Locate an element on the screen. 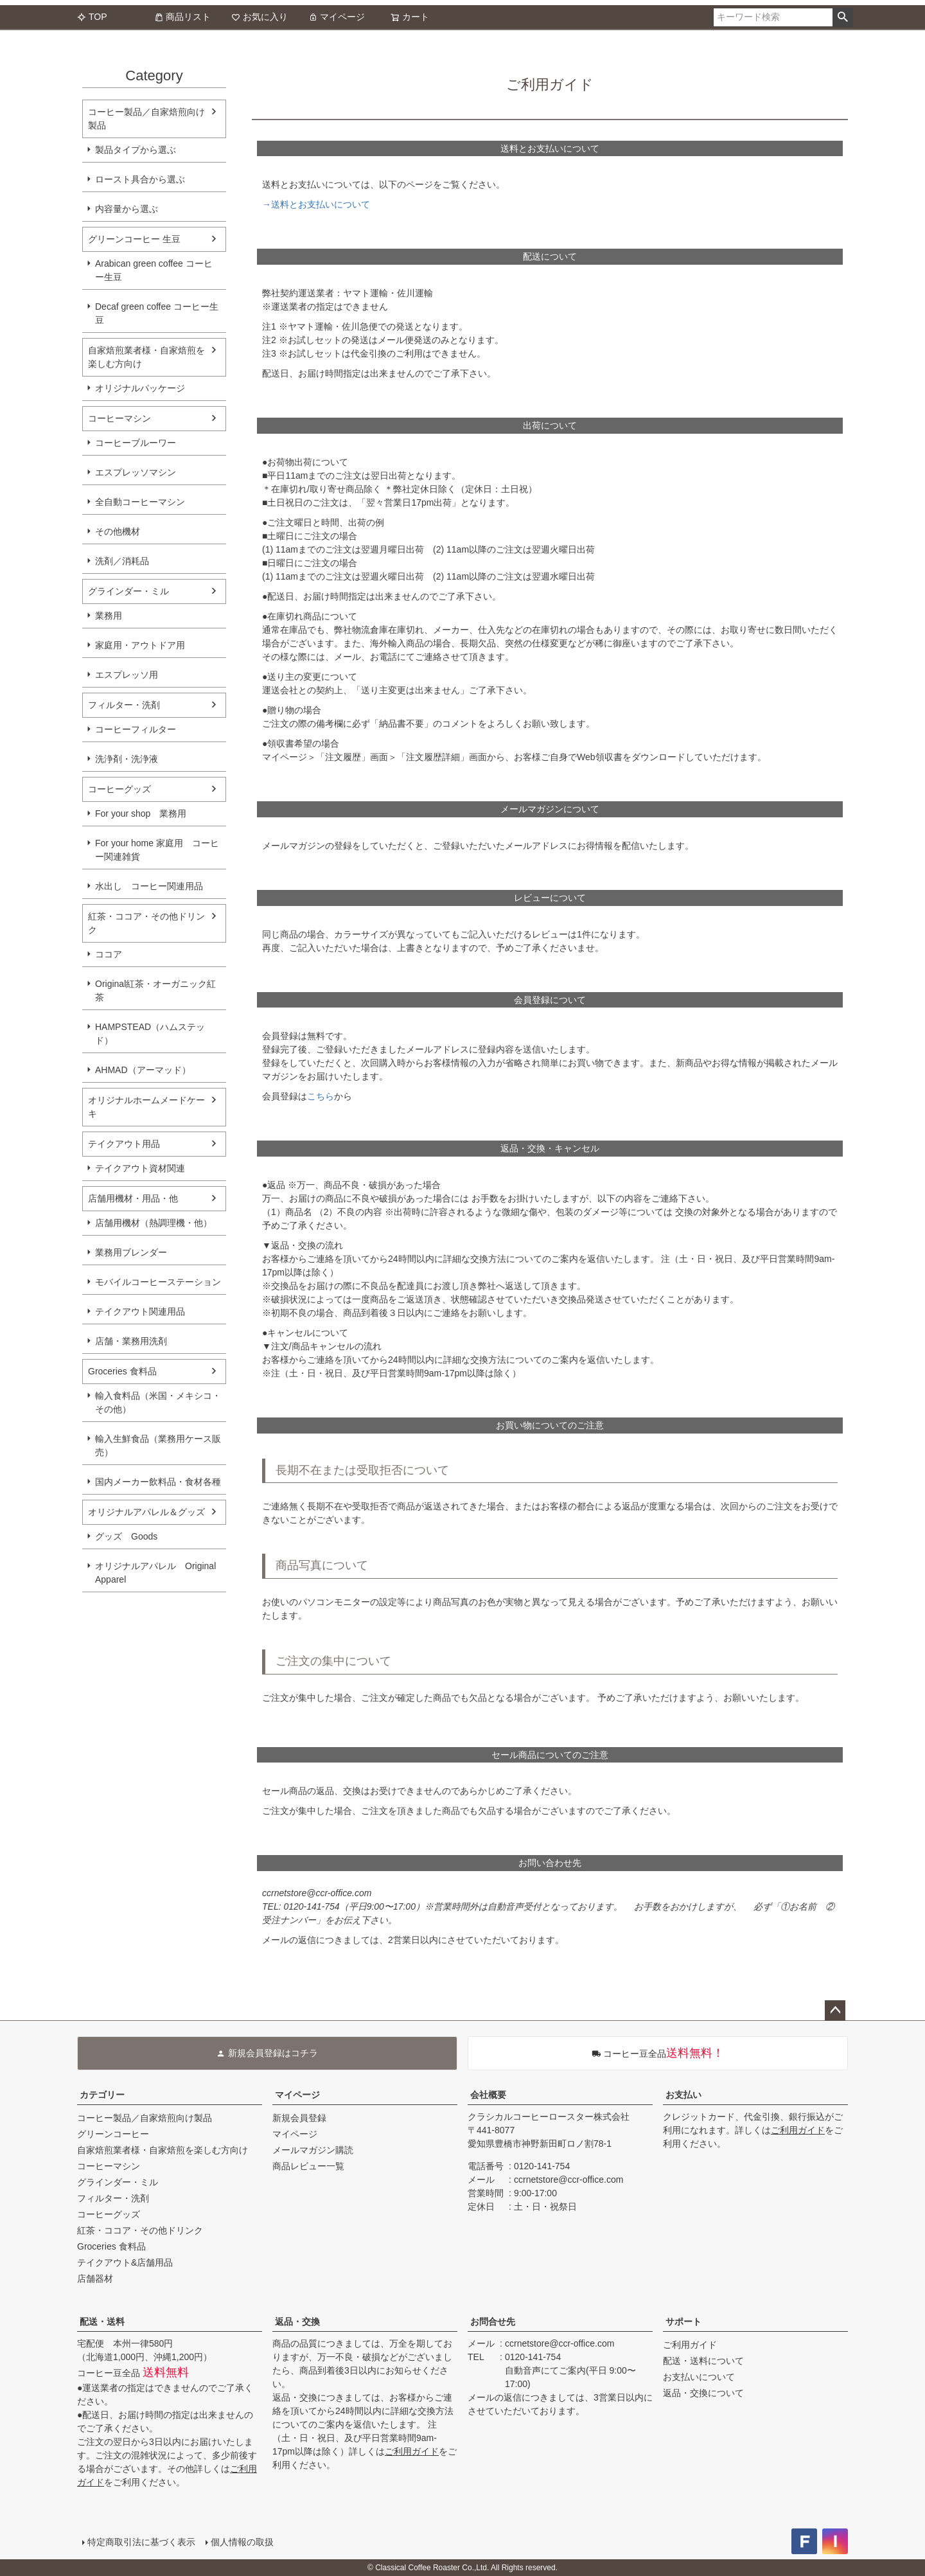 Image resolution: width=925 pixels, height=2576 pixels. 検索 is located at coordinates (842, 17).